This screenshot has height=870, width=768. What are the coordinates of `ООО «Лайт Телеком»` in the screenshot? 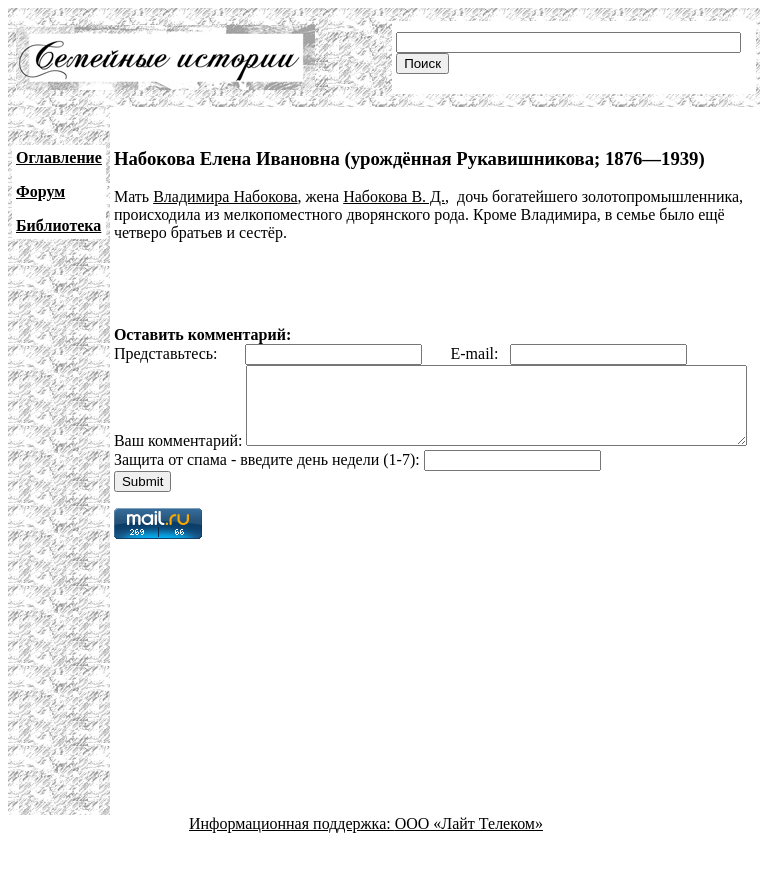 It's located at (469, 852).